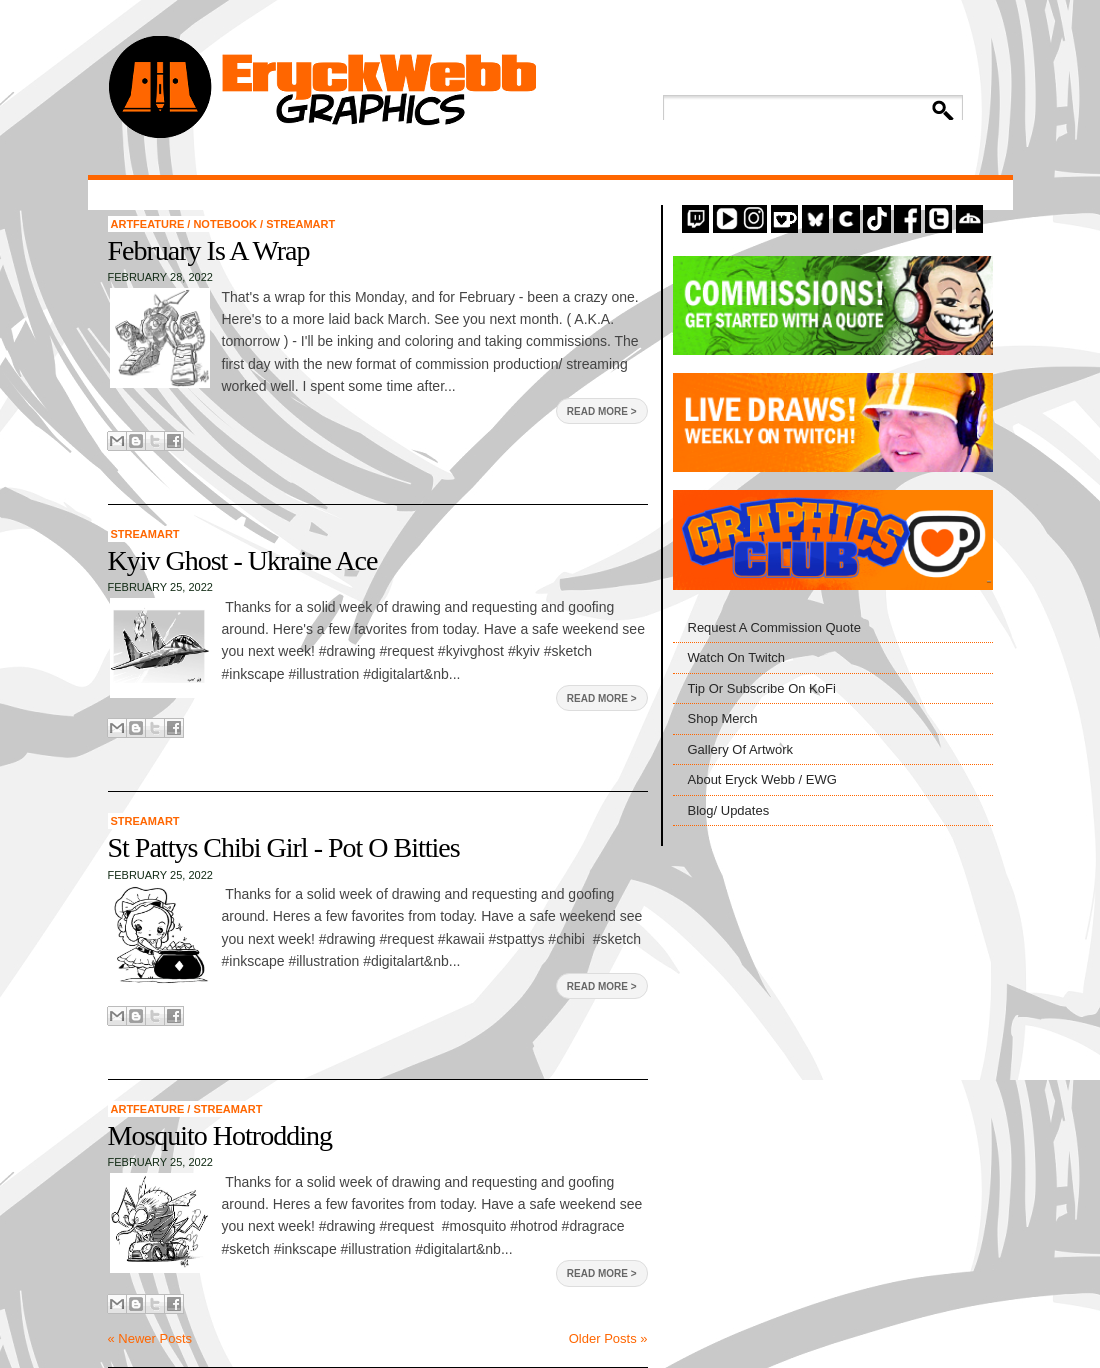 This screenshot has width=1100, height=1368. I want to click on Older Posts », so click(608, 1338).